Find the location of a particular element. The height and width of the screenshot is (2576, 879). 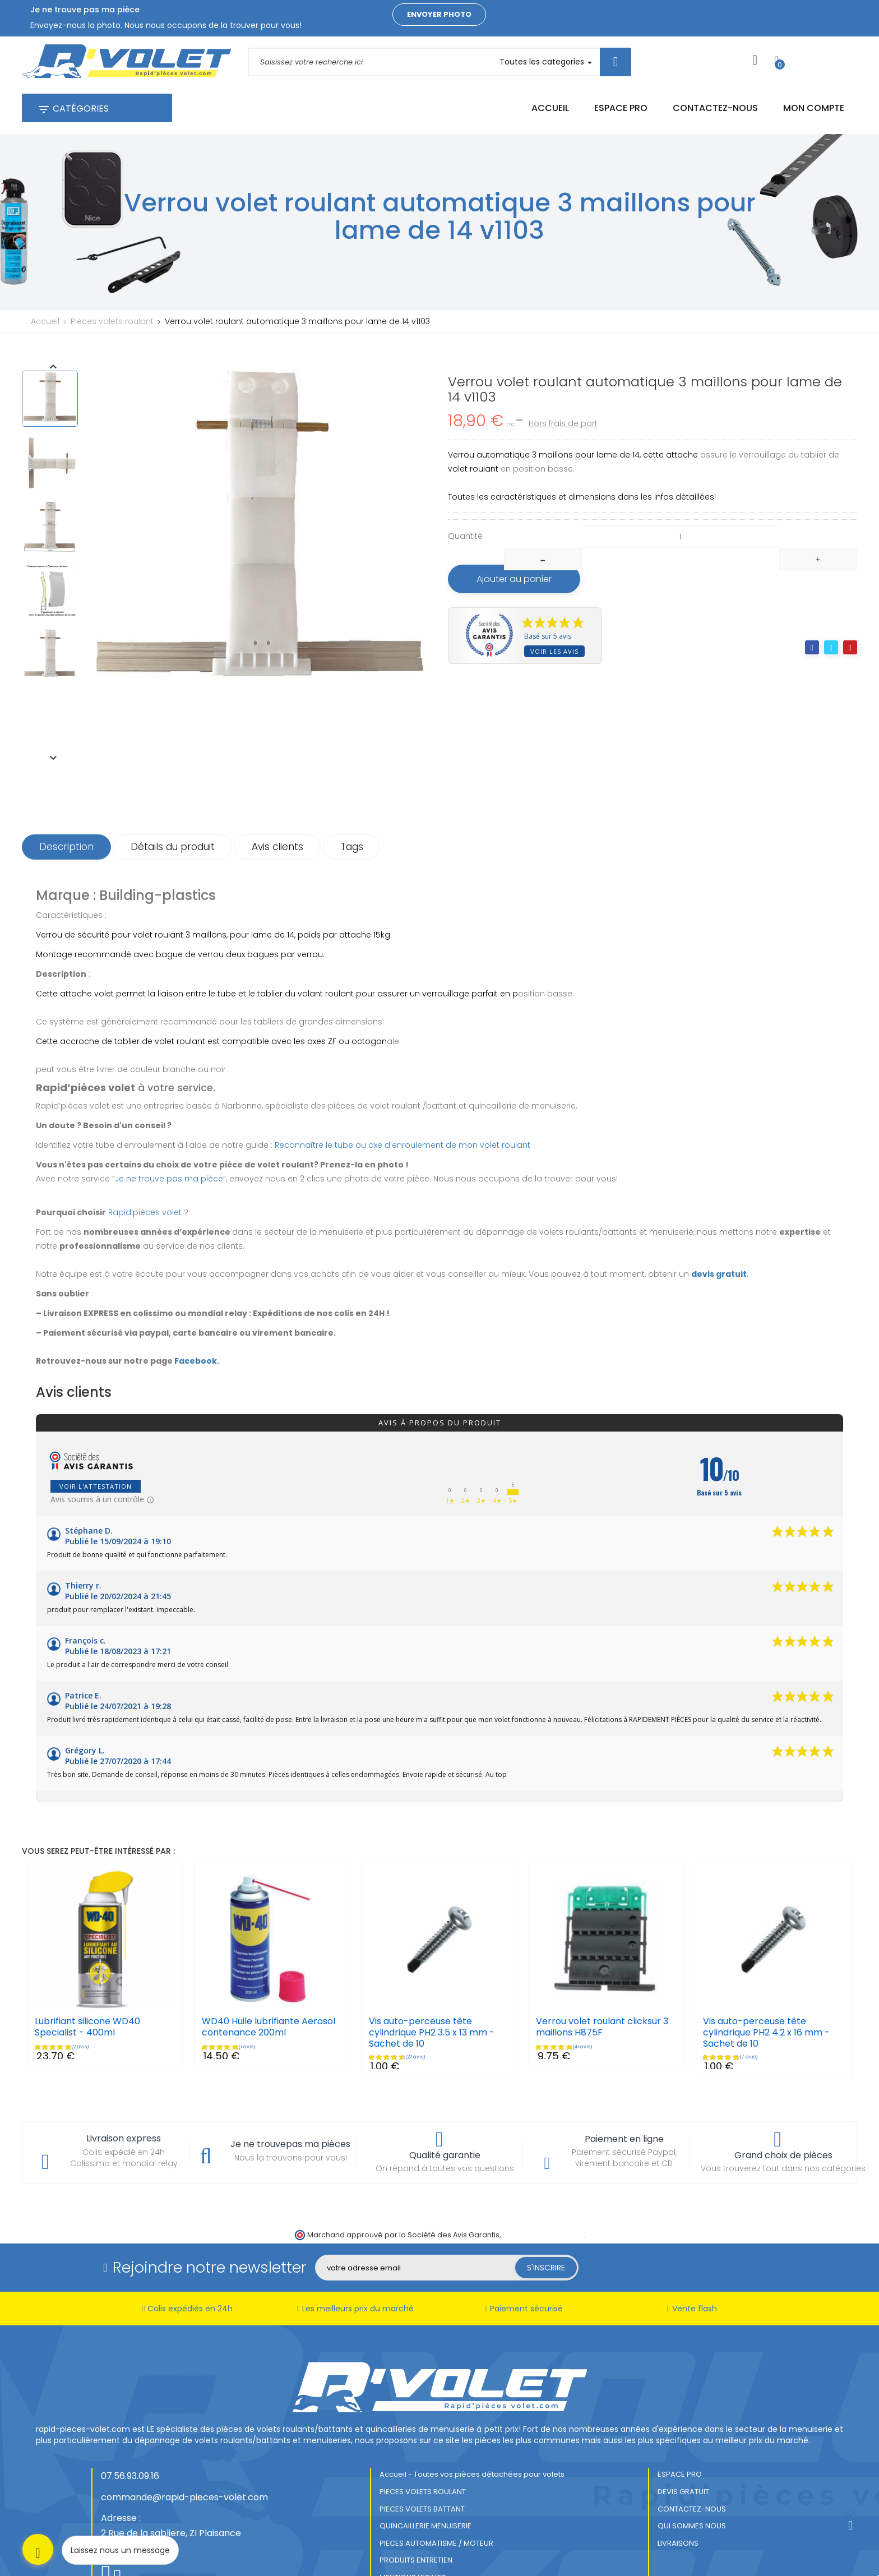

Tags is located at coordinates (351, 792).